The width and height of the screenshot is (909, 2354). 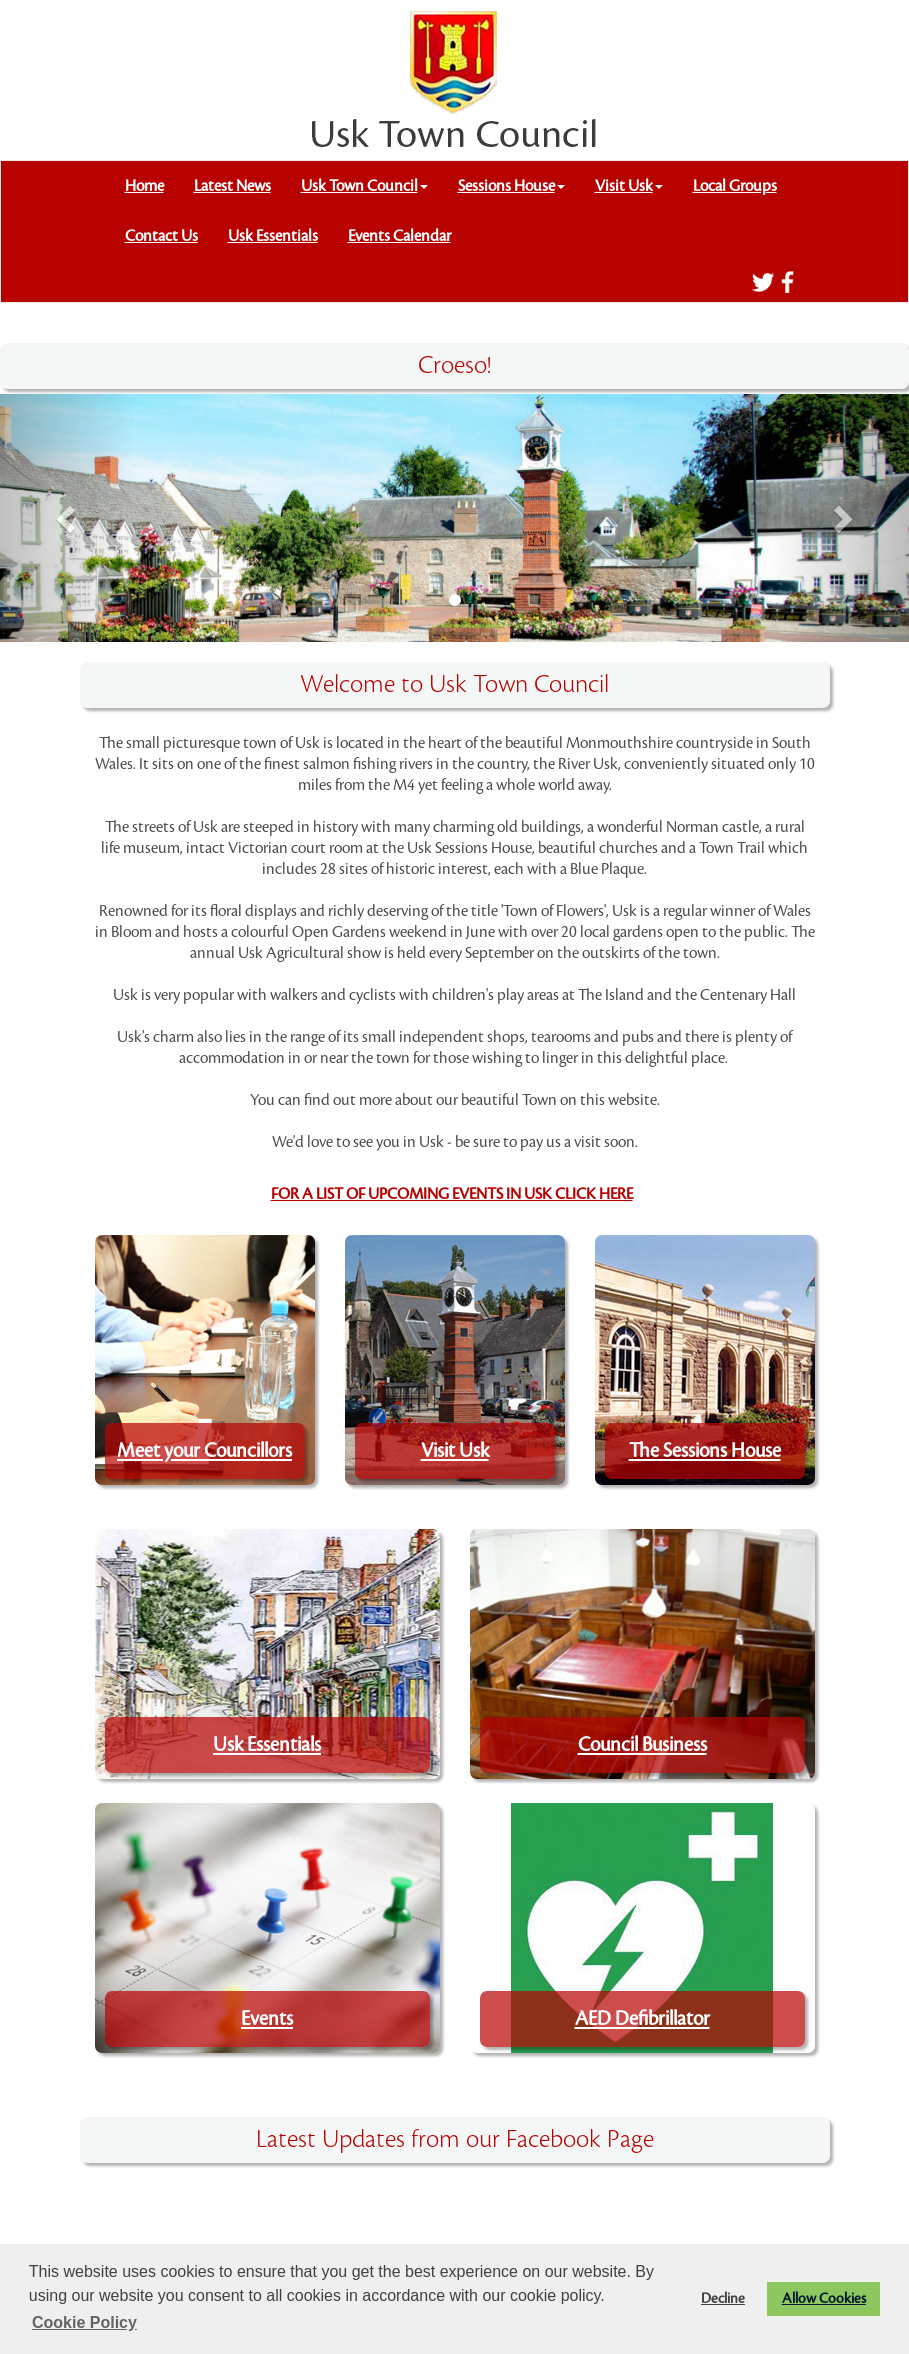 What do you see at coordinates (511, 186) in the screenshot?
I see `Sessions House` at bounding box center [511, 186].